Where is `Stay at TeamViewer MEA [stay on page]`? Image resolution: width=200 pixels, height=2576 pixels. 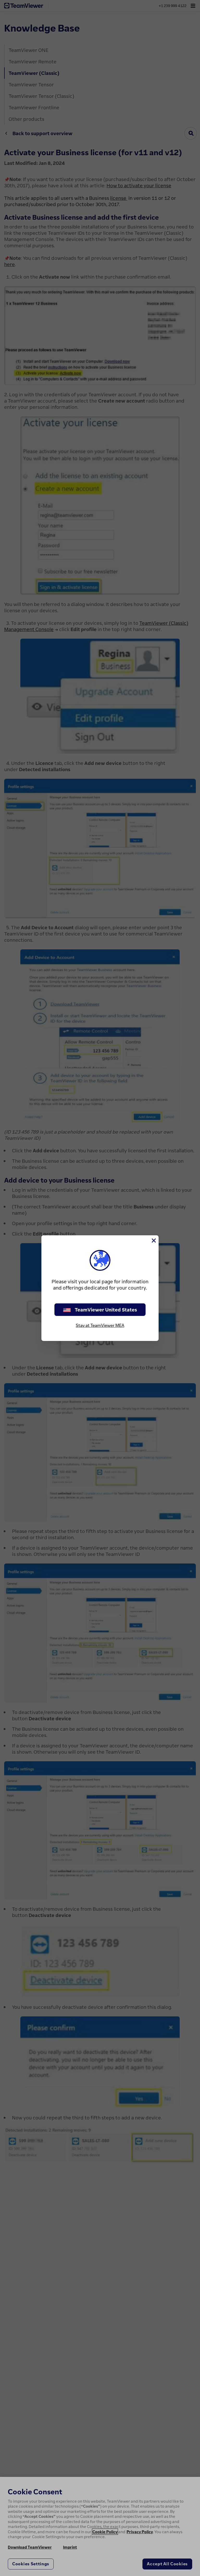
Stay at TeamViewer MEA [stay on page] is located at coordinates (100, 1325).